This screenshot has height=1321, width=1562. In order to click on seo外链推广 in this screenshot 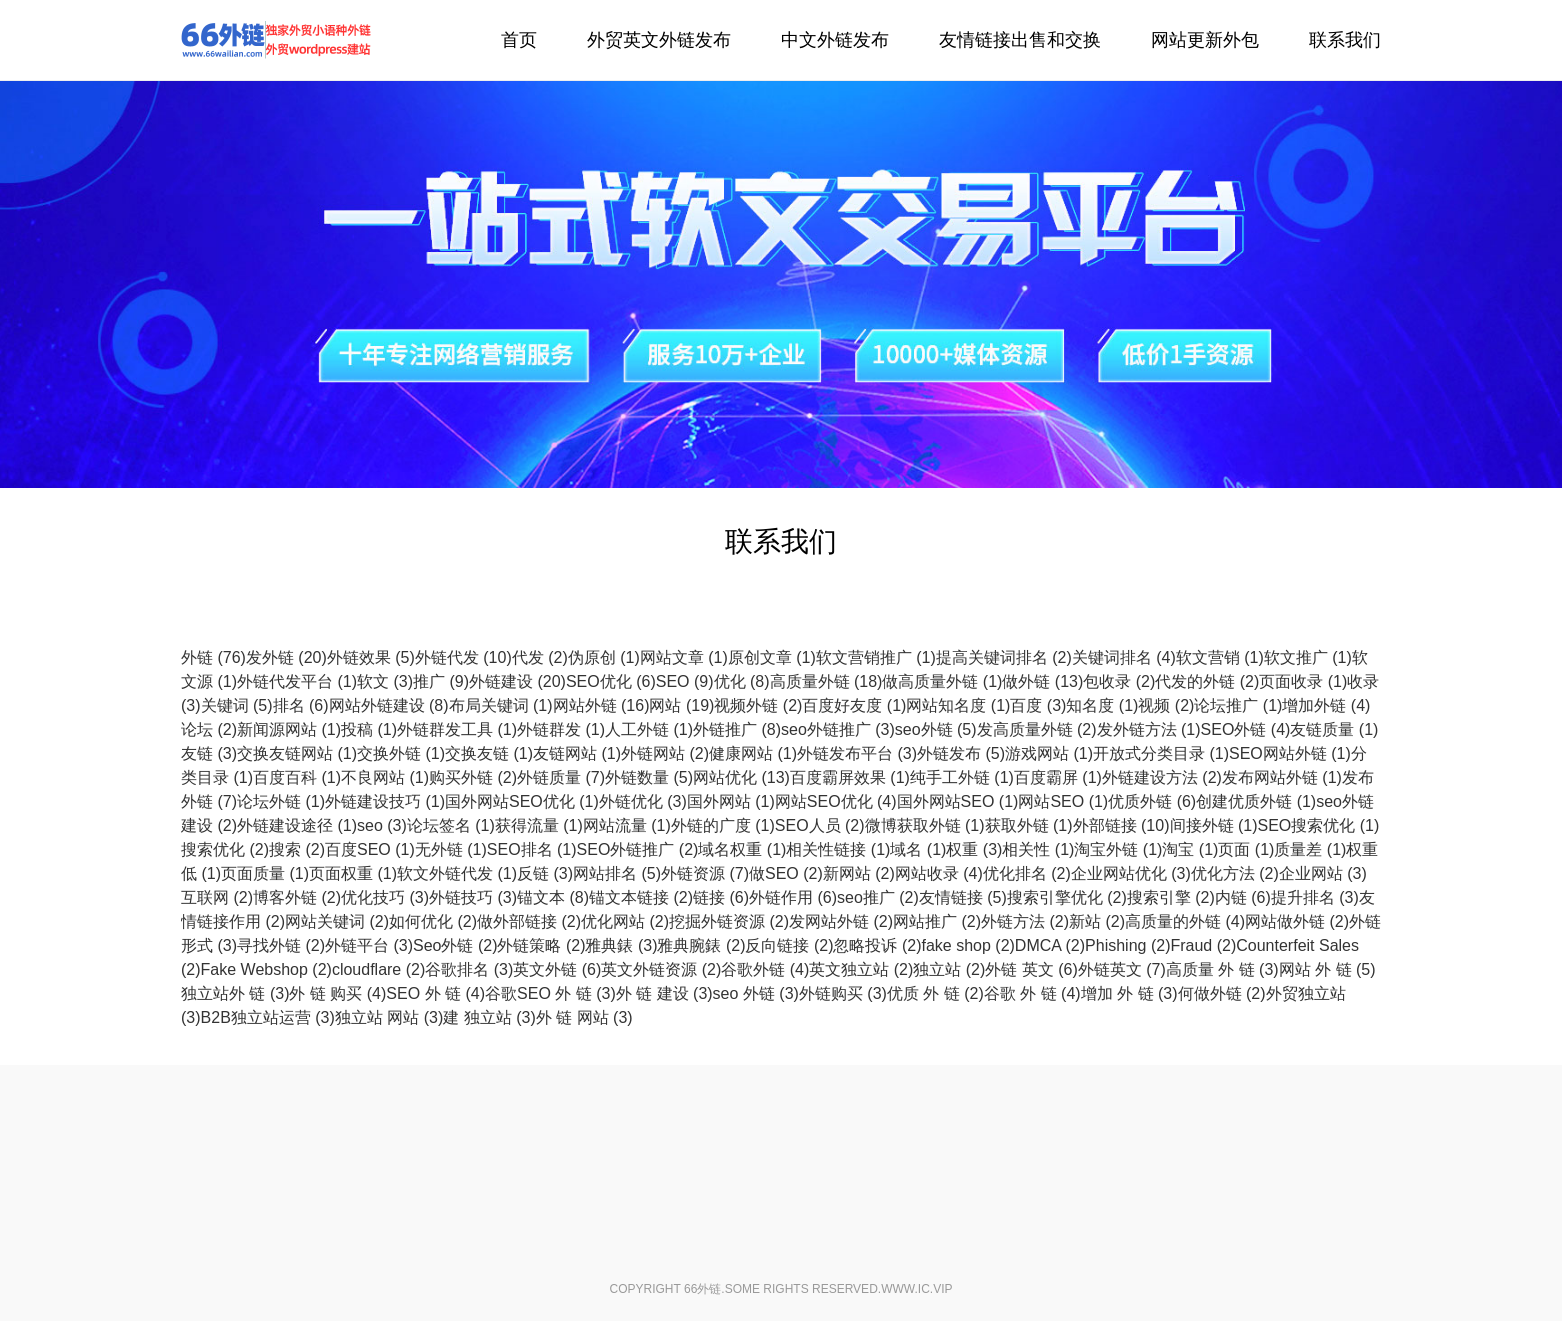, I will do `click(838, 729)`.